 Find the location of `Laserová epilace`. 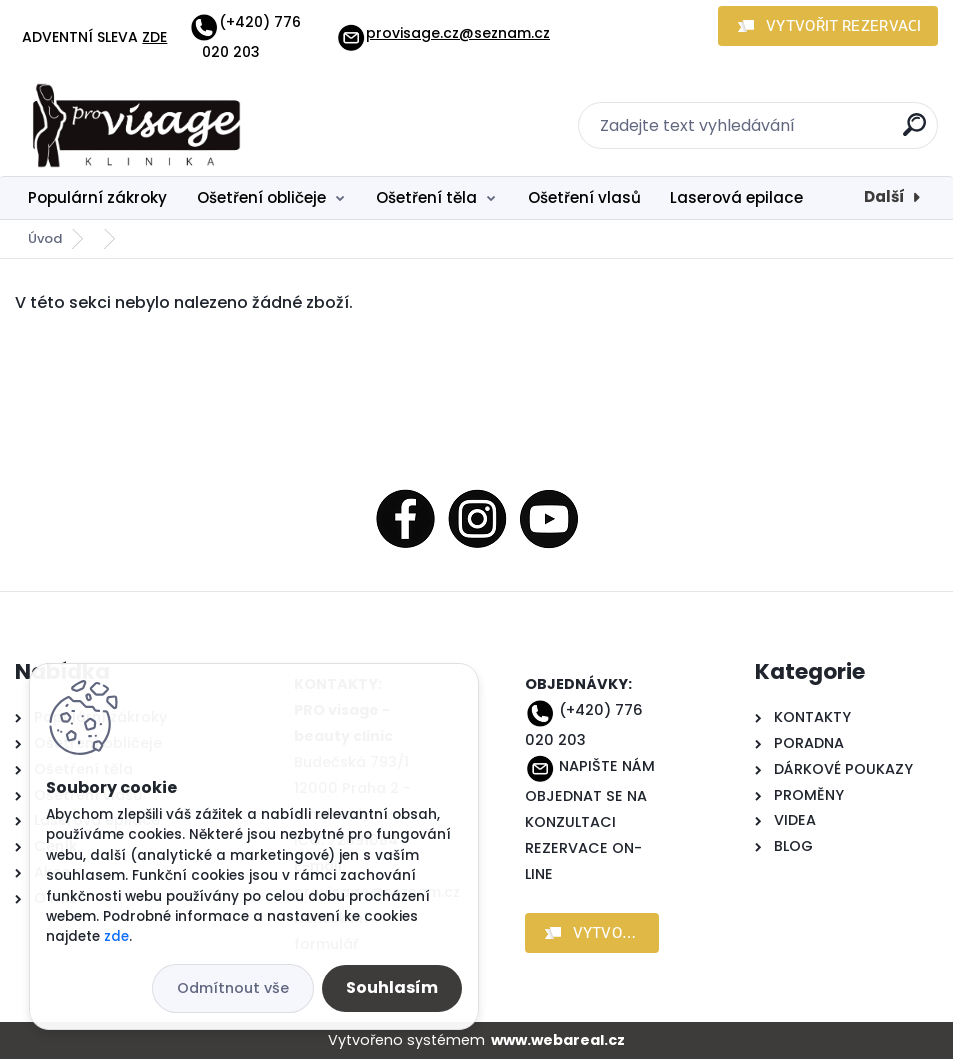

Laserová epilace is located at coordinates (736, 197).